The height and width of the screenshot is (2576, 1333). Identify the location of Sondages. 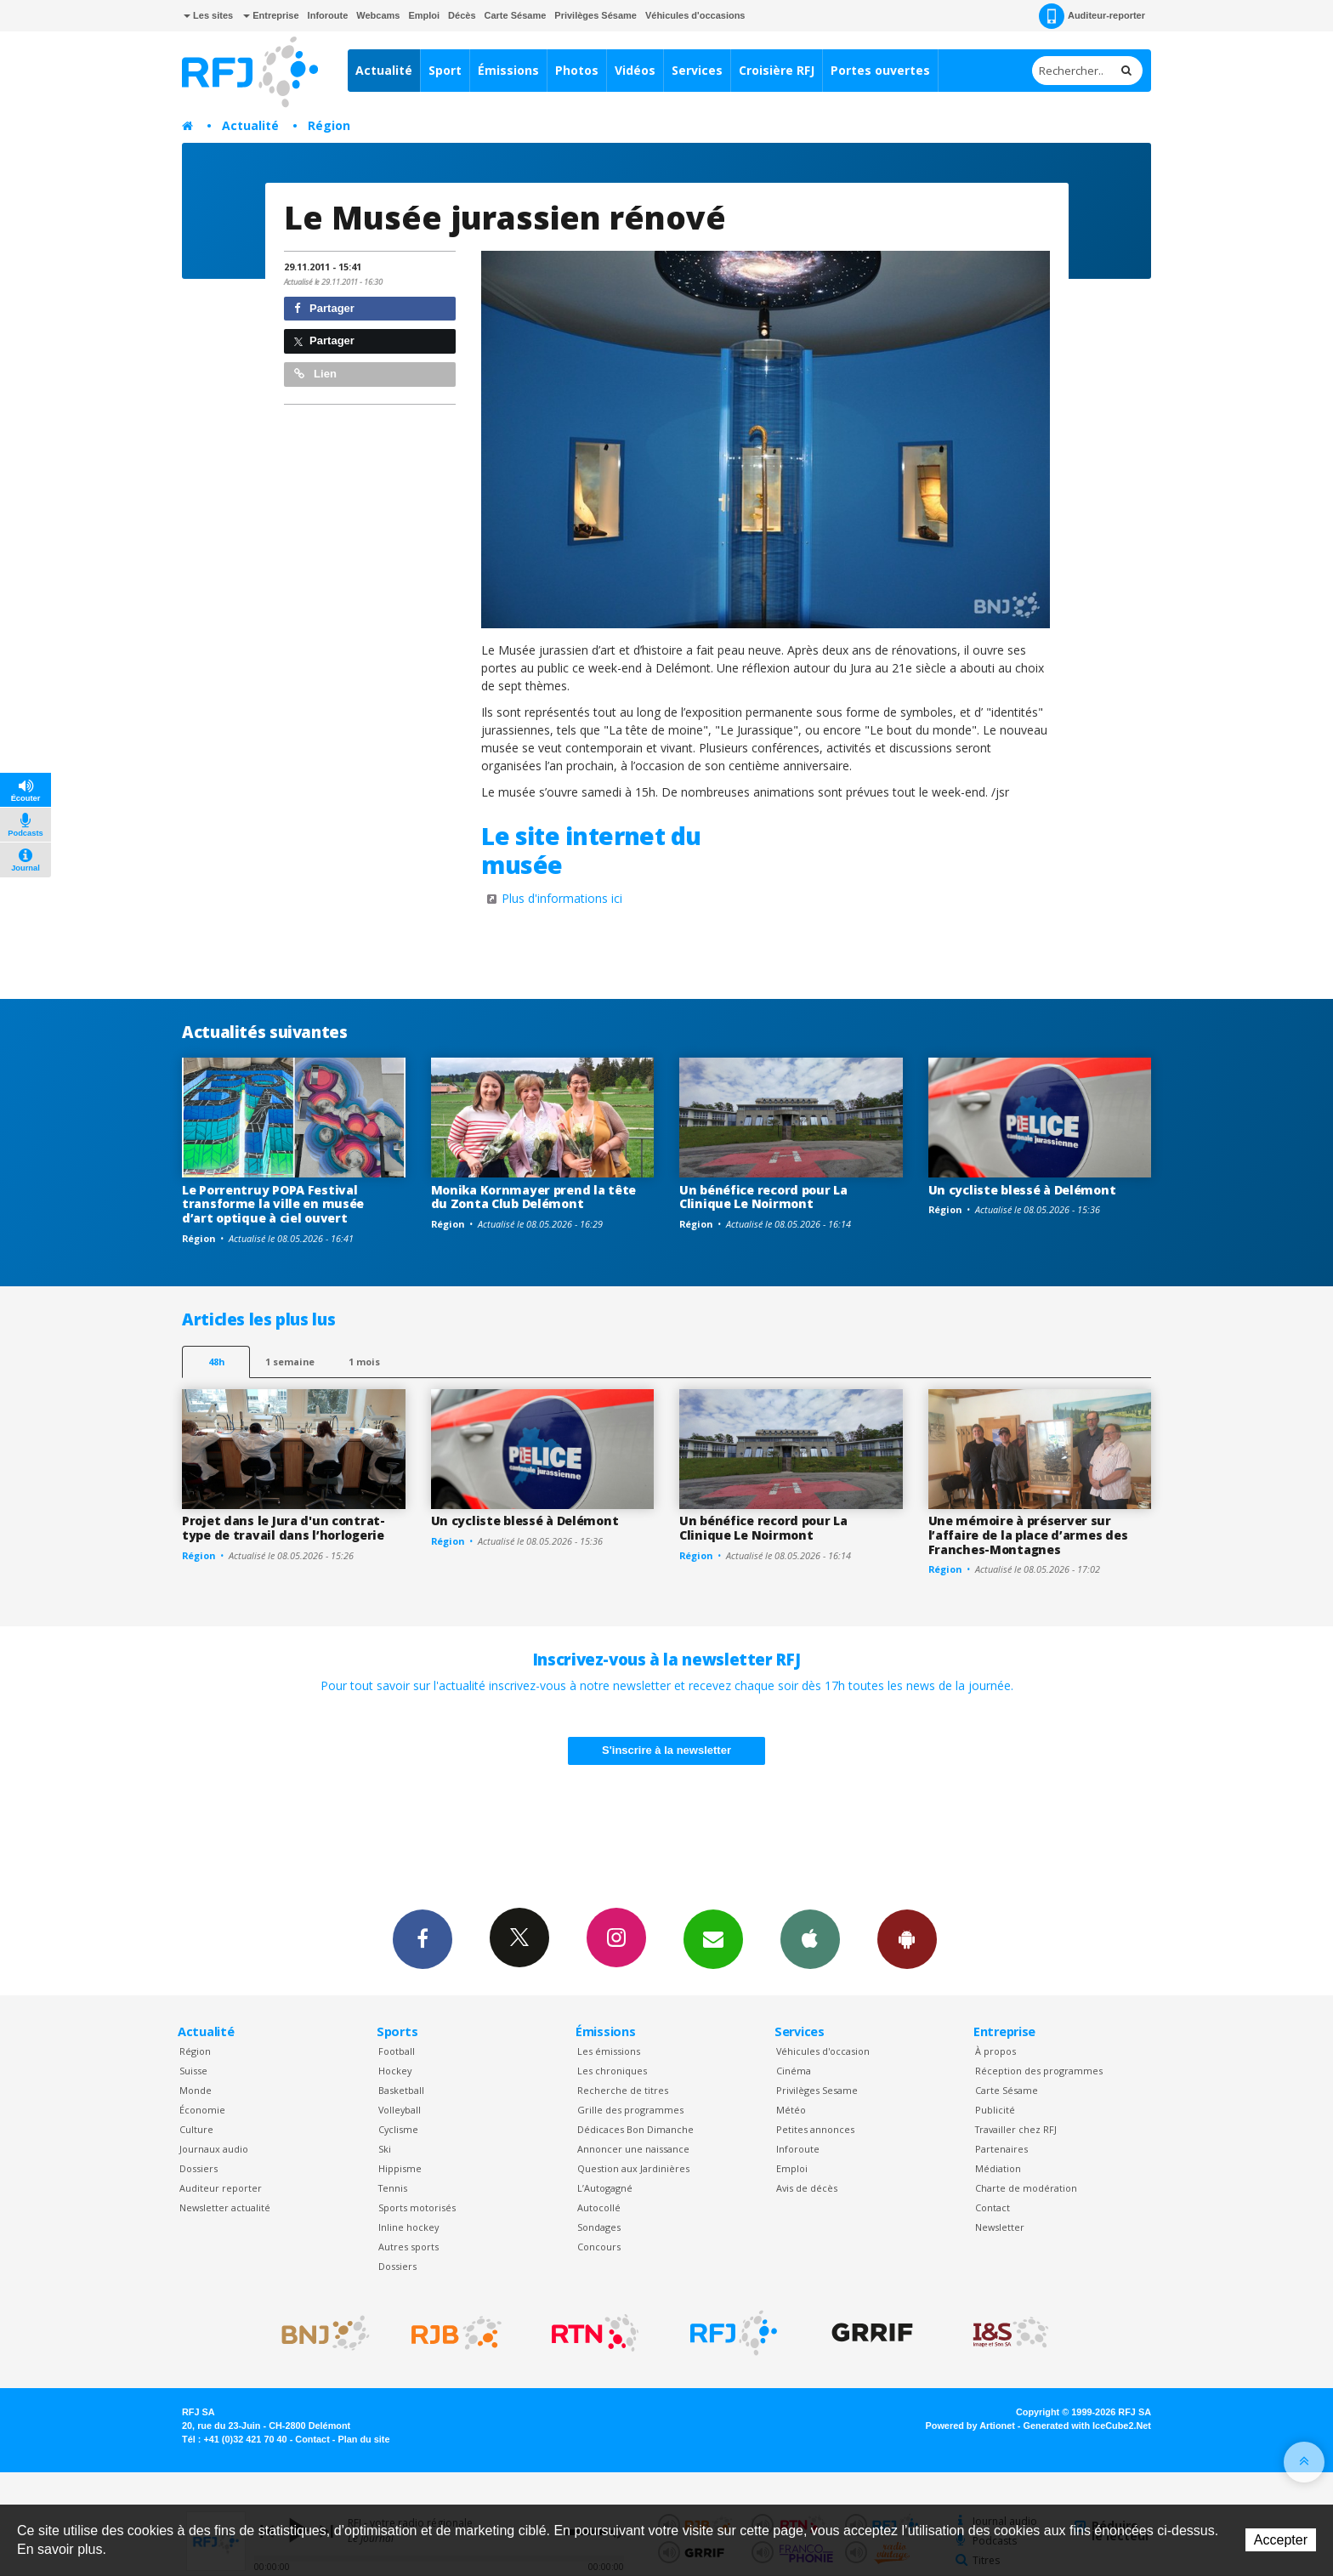
(599, 2227).